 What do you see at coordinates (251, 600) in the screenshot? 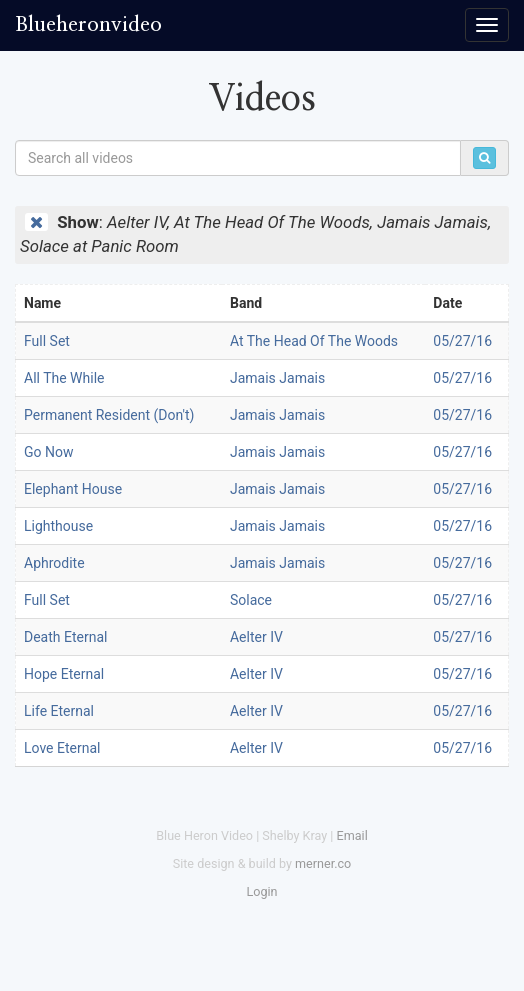
I see `Solace` at bounding box center [251, 600].